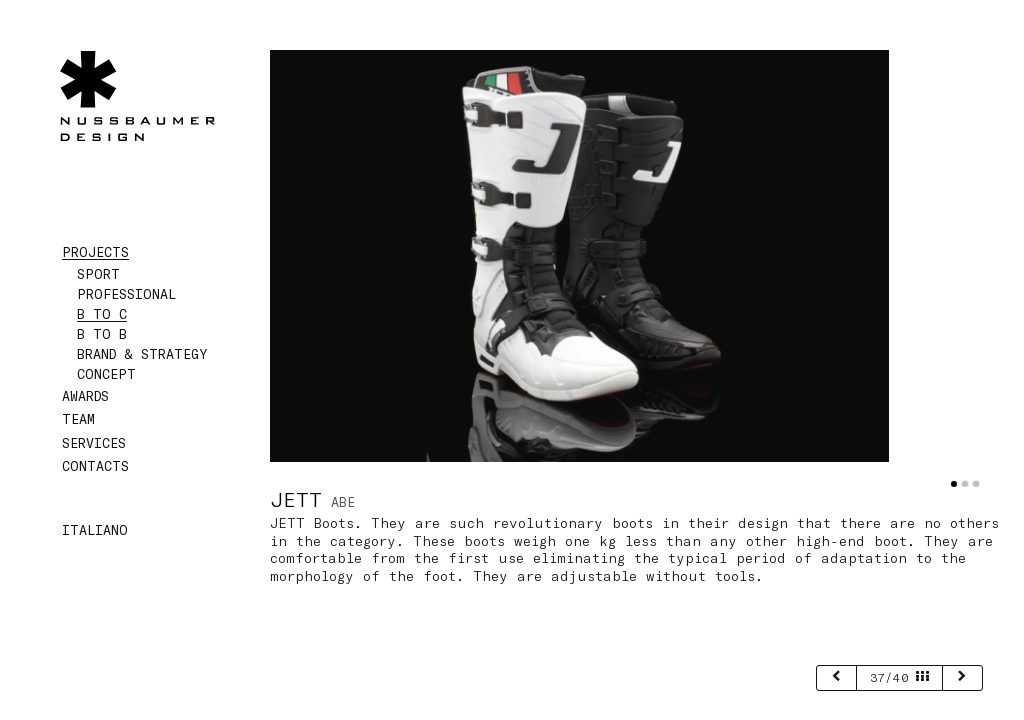 The width and height of the screenshot is (1024, 720). I want to click on Services, so click(94, 443).